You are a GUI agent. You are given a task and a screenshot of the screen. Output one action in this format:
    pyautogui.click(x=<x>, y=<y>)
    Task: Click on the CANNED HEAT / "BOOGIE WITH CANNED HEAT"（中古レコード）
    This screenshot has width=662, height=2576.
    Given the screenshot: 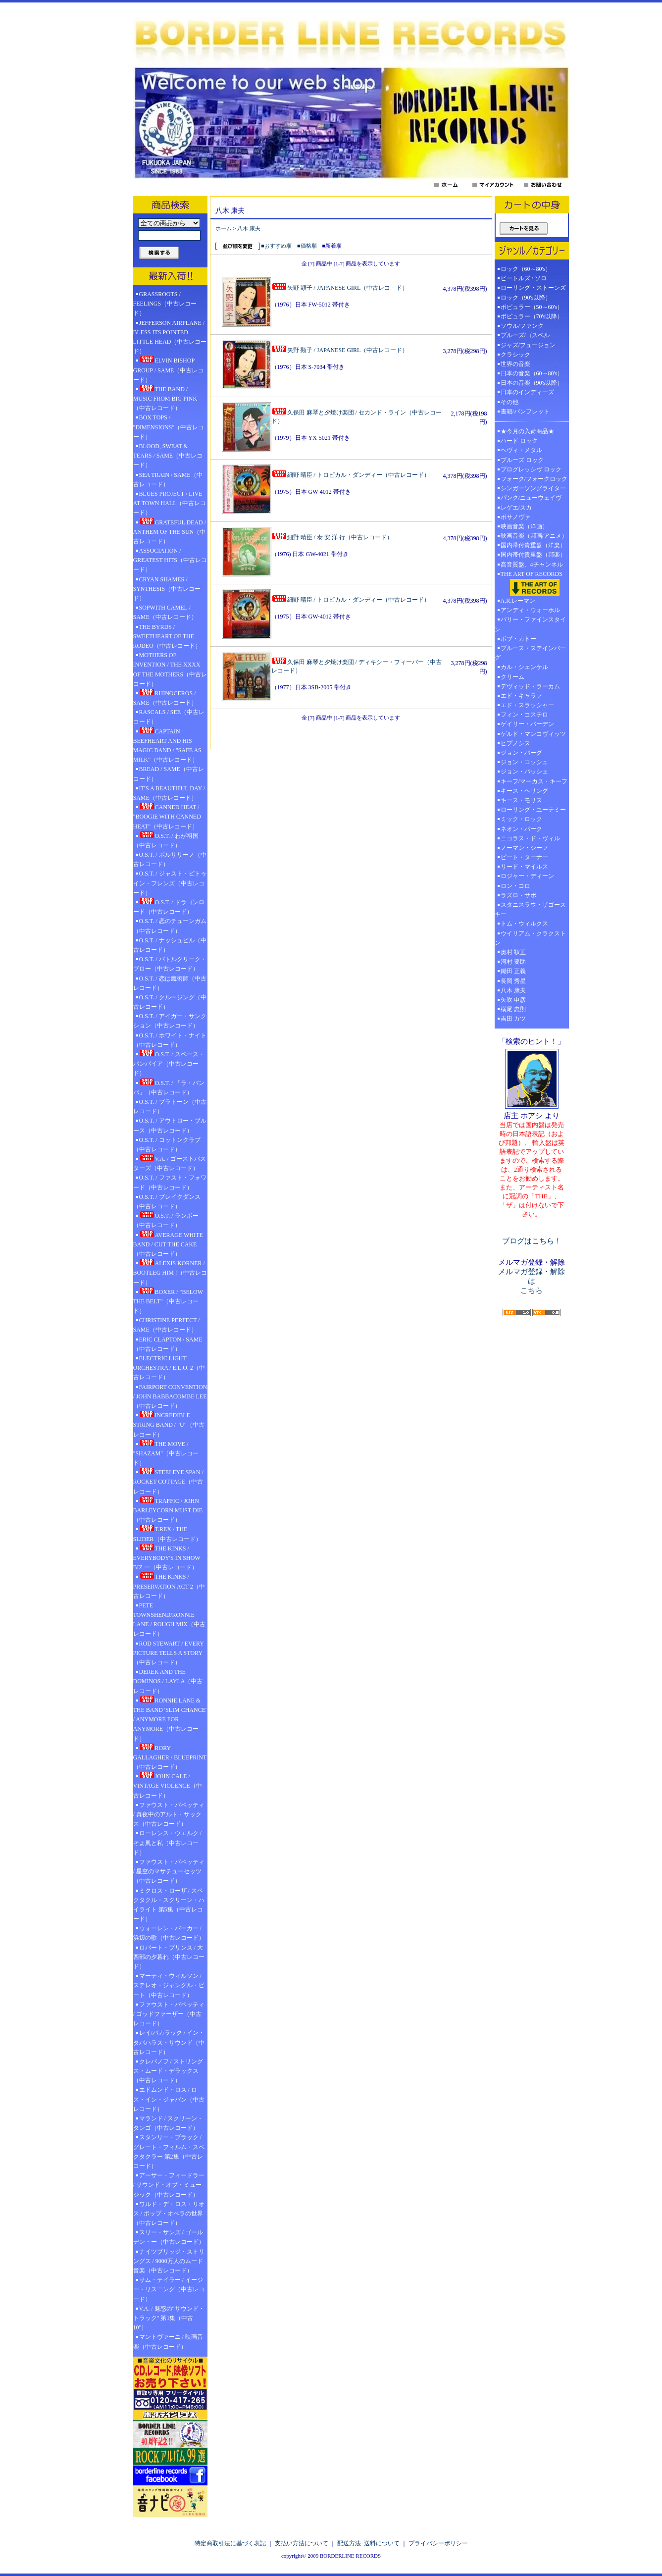 What is the action you would take?
    pyautogui.click(x=167, y=816)
    